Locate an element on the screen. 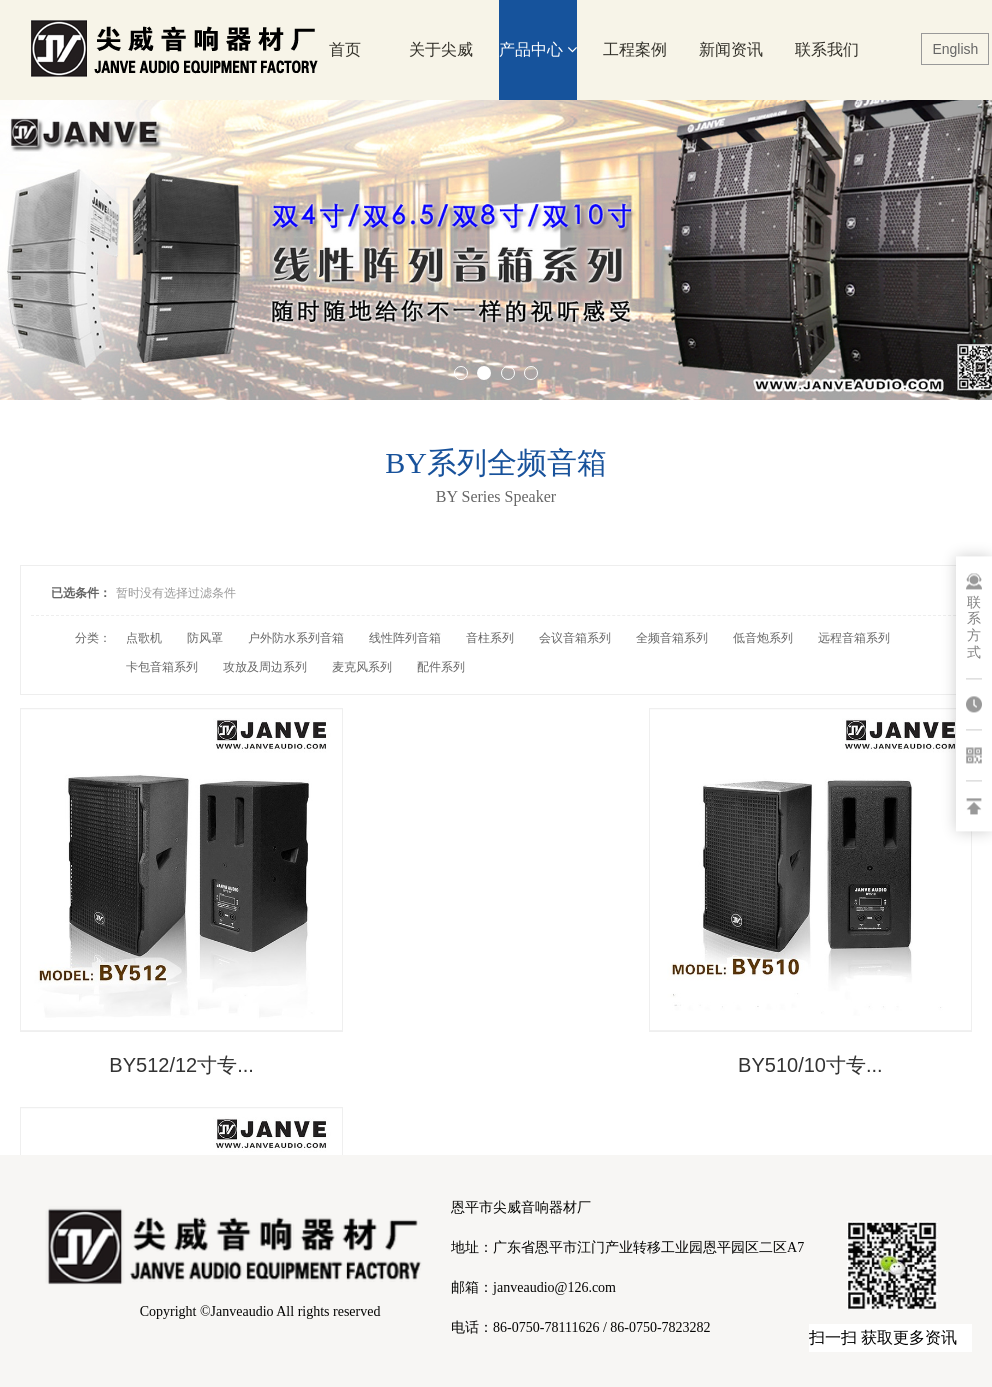 This screenshot has width=992, height=1387. 全频音箱系列 is located at coordinates (672, 638).